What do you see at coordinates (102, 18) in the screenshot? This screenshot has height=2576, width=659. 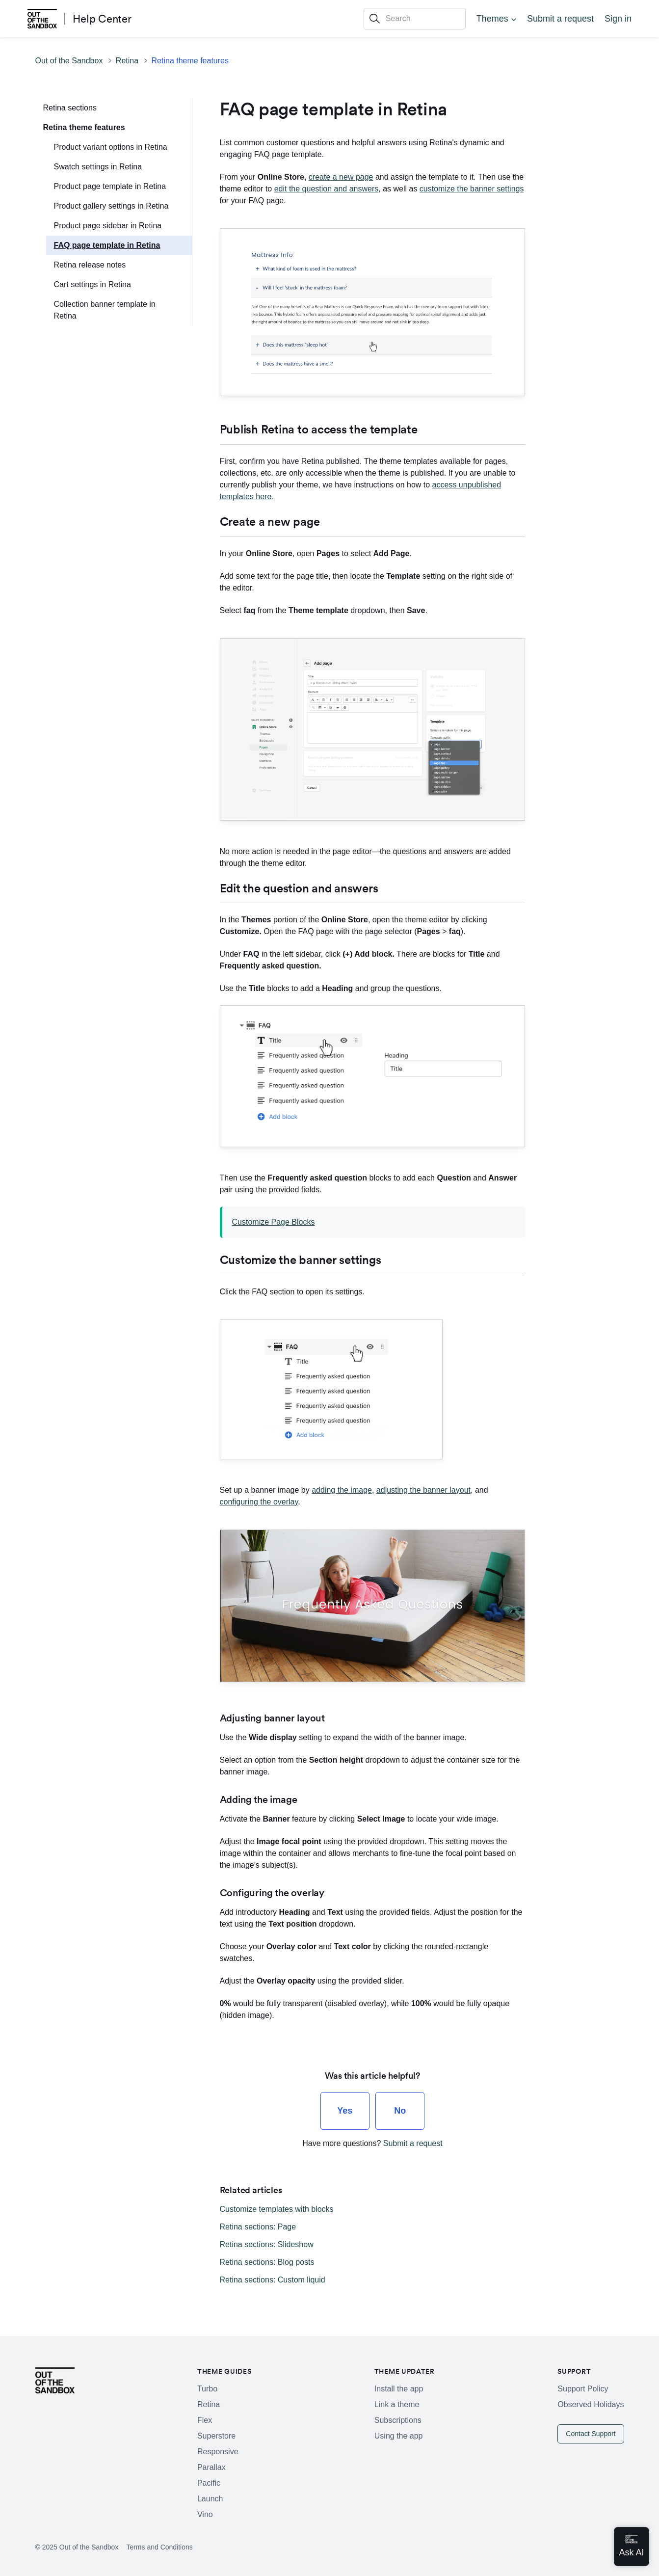 I see `Help Center` at bounding box center [102, 18].